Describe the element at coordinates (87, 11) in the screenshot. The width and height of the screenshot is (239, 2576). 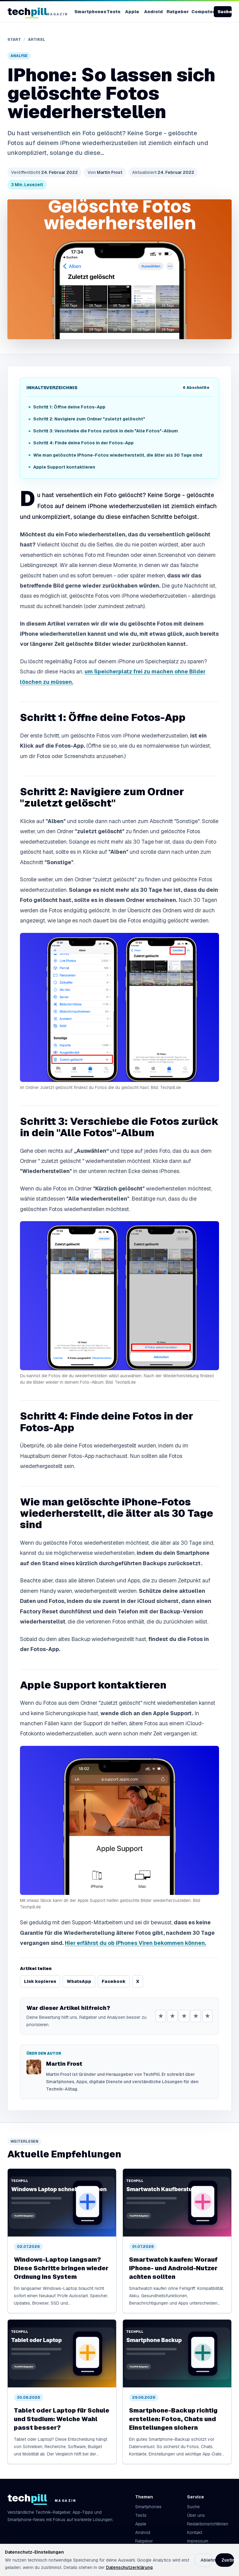
I see `Smartphones` at that location.